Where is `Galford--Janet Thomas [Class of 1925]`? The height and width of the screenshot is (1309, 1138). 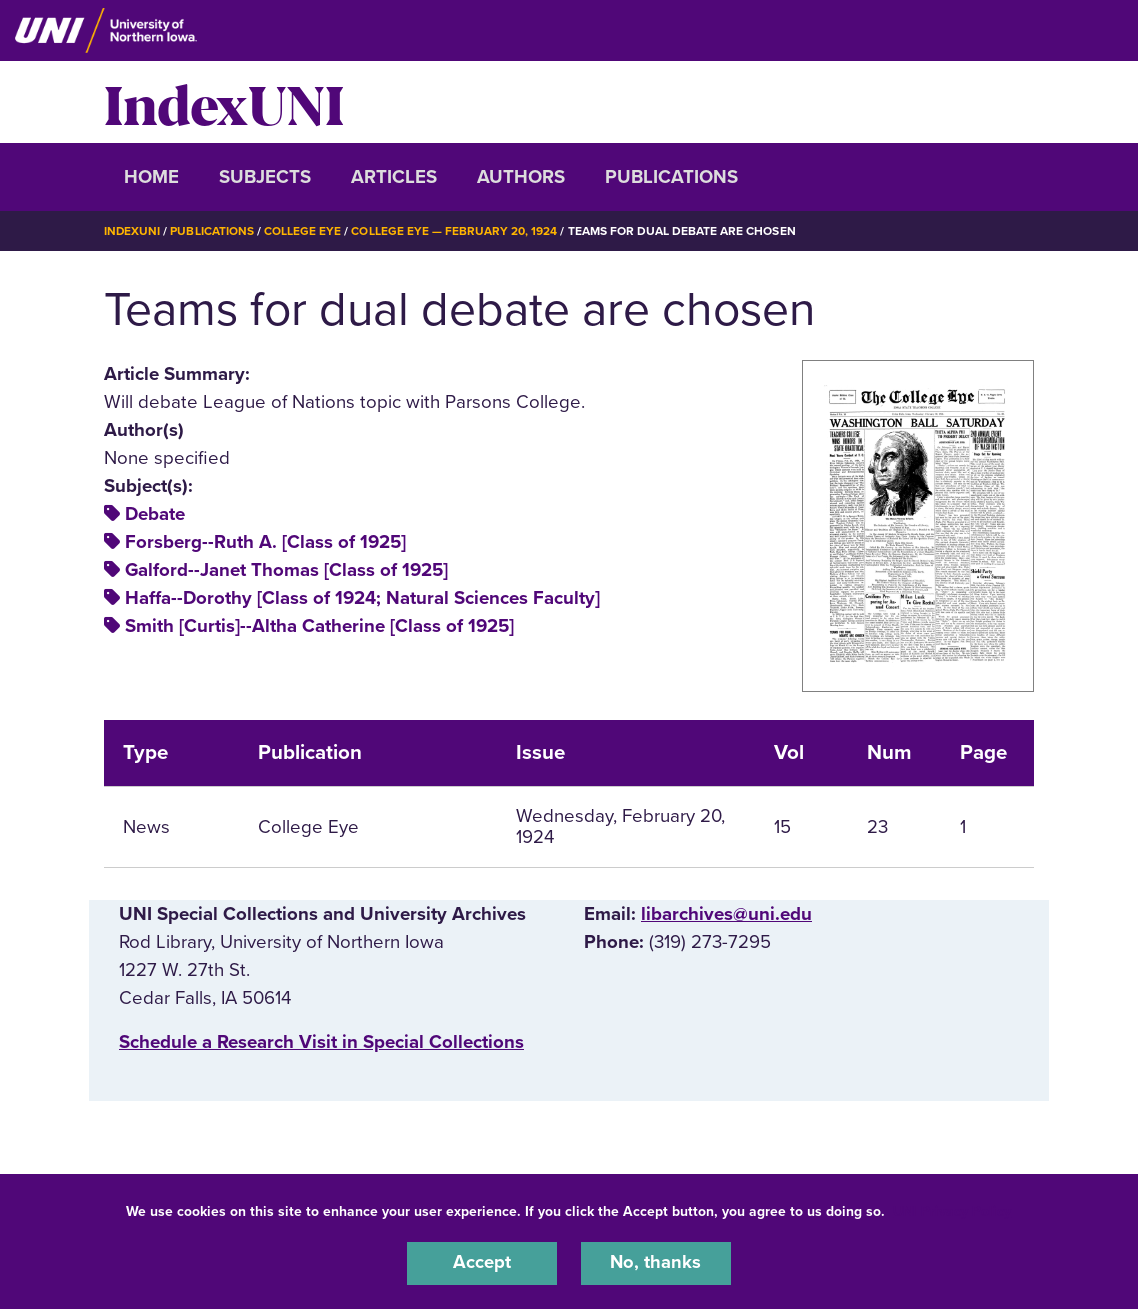 Galford--Janet Thomas [Class of 1925] is located at coordinates (286, 570).